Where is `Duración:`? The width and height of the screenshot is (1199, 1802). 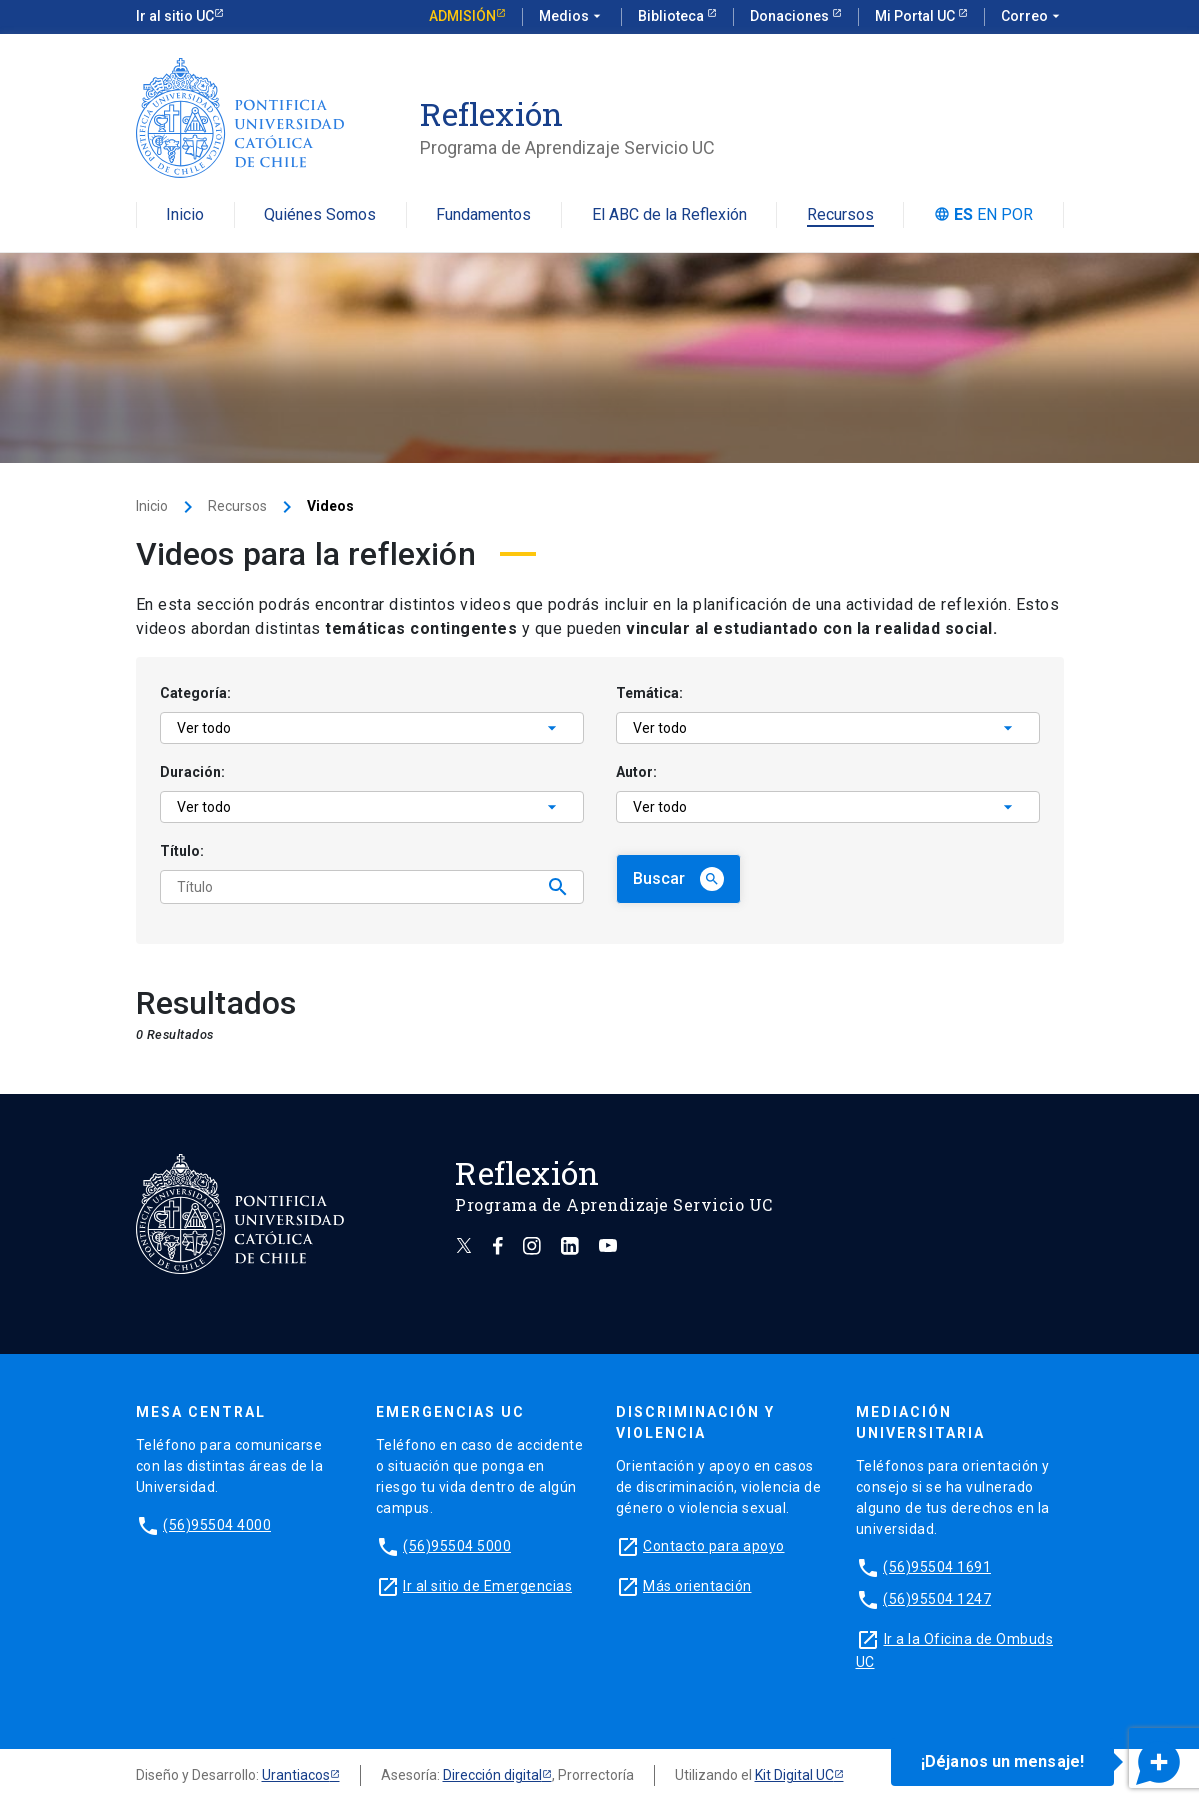
Duración: is located at coordinates (192, 772).